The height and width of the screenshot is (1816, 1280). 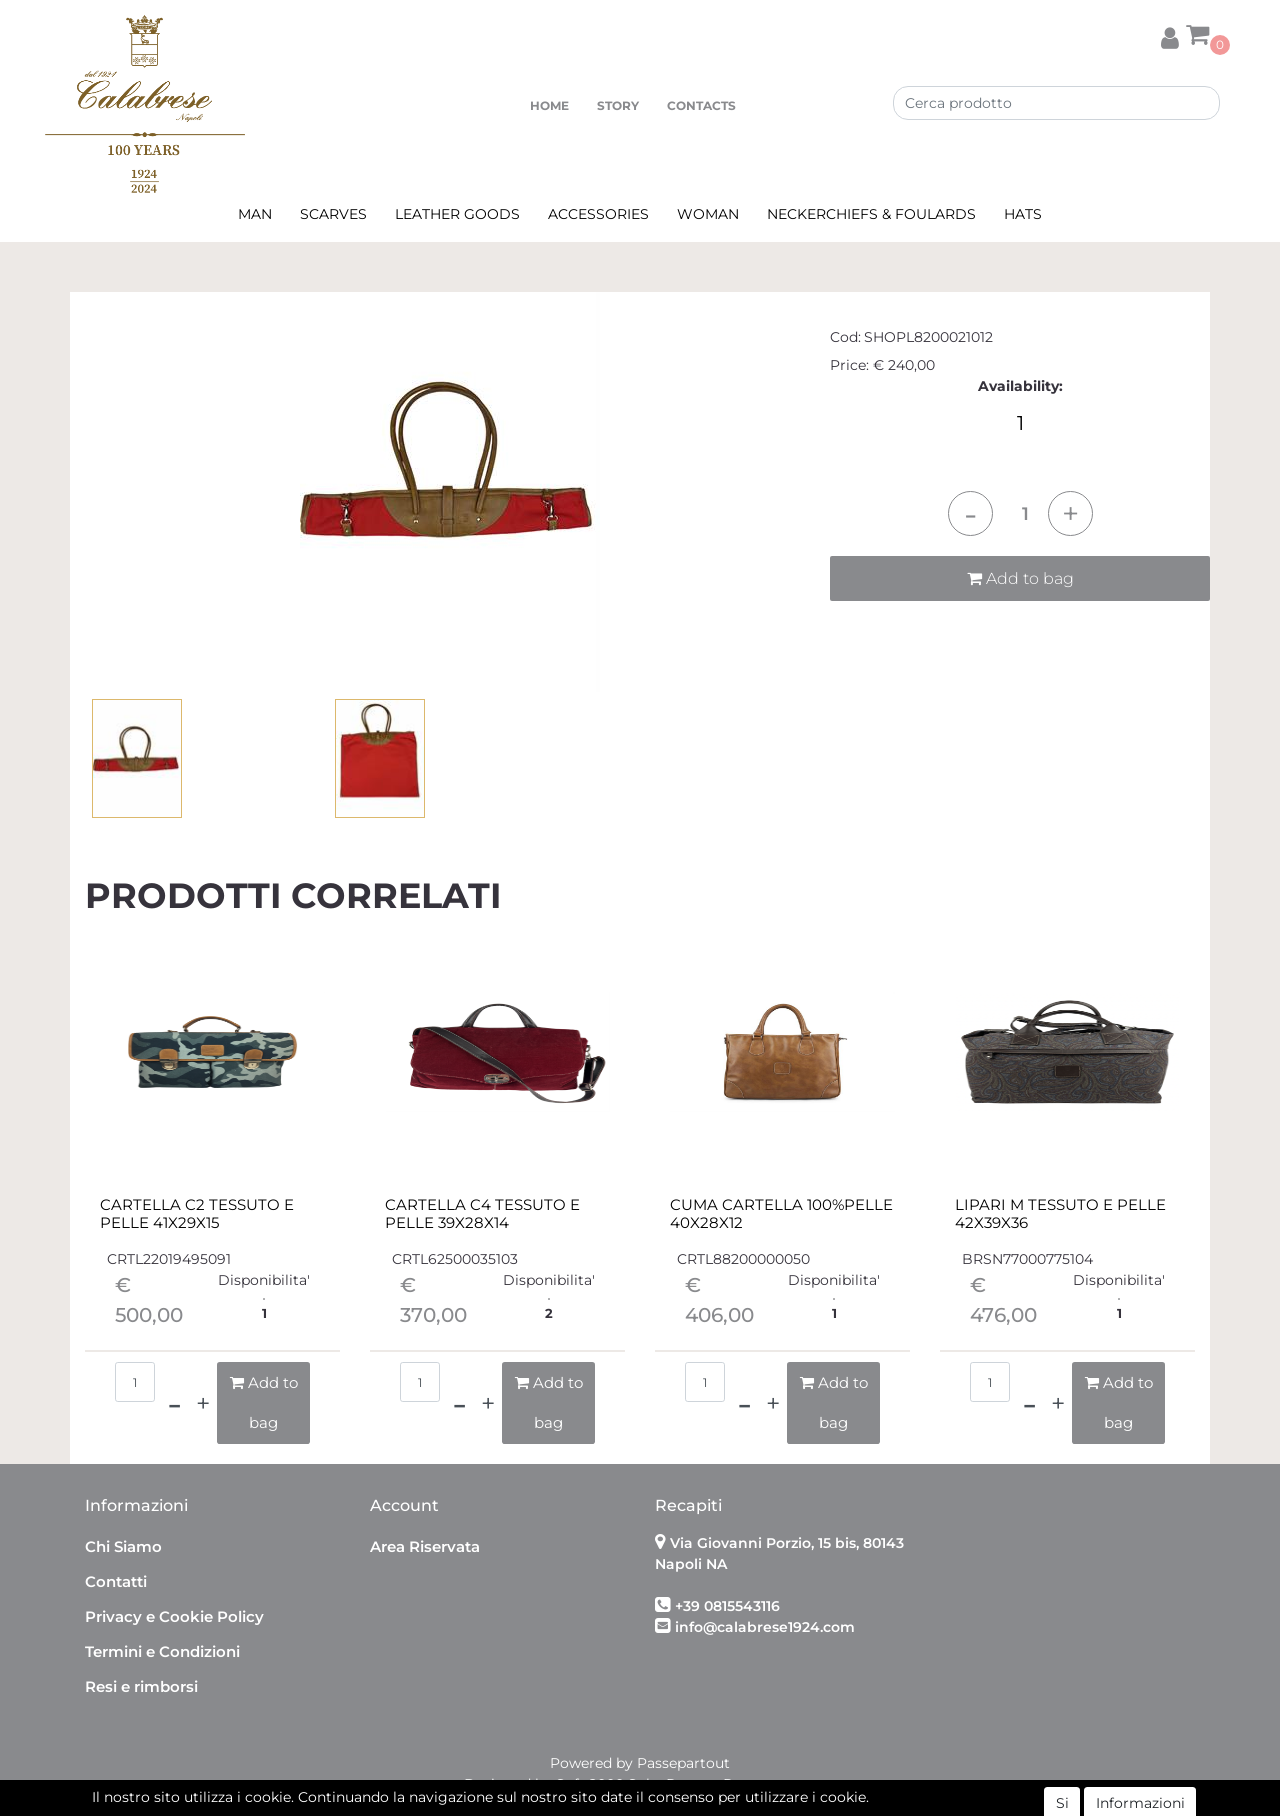 What do you see at coordinates (123, 1546) in the screenshot?
I see `Chi Siamo` at bounding box center [123, 1546].